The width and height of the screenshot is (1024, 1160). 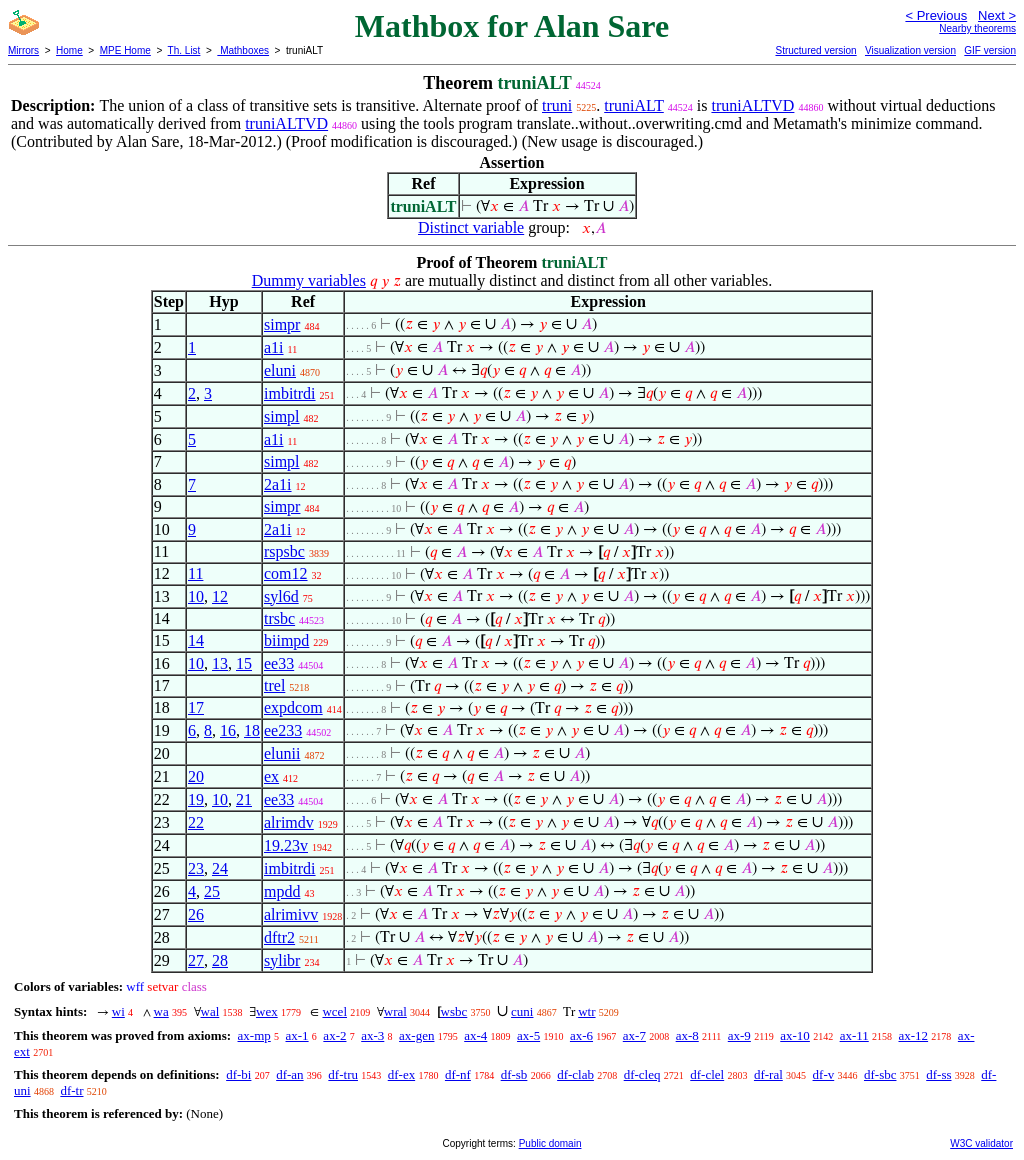 I want to click on ax-mp, so click(x=254, y=1035).